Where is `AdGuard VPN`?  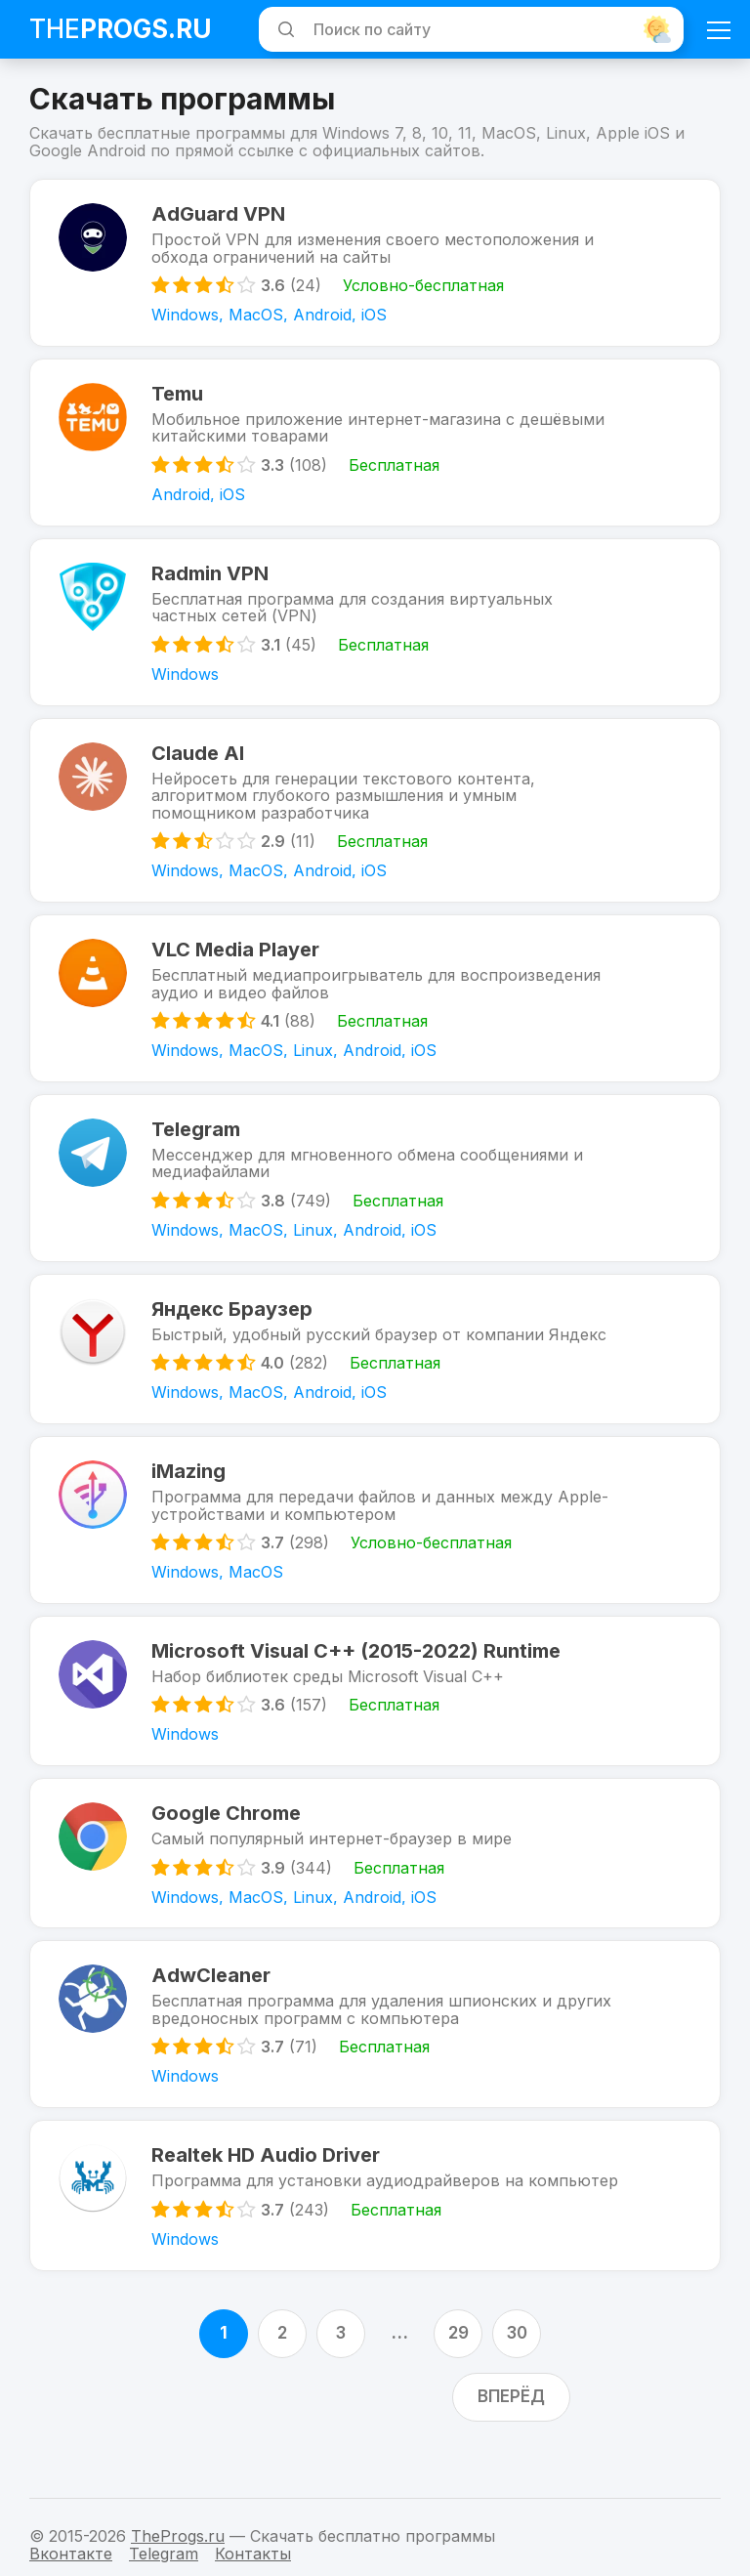
AdGuard VPN is located at coordinates (219, 215).